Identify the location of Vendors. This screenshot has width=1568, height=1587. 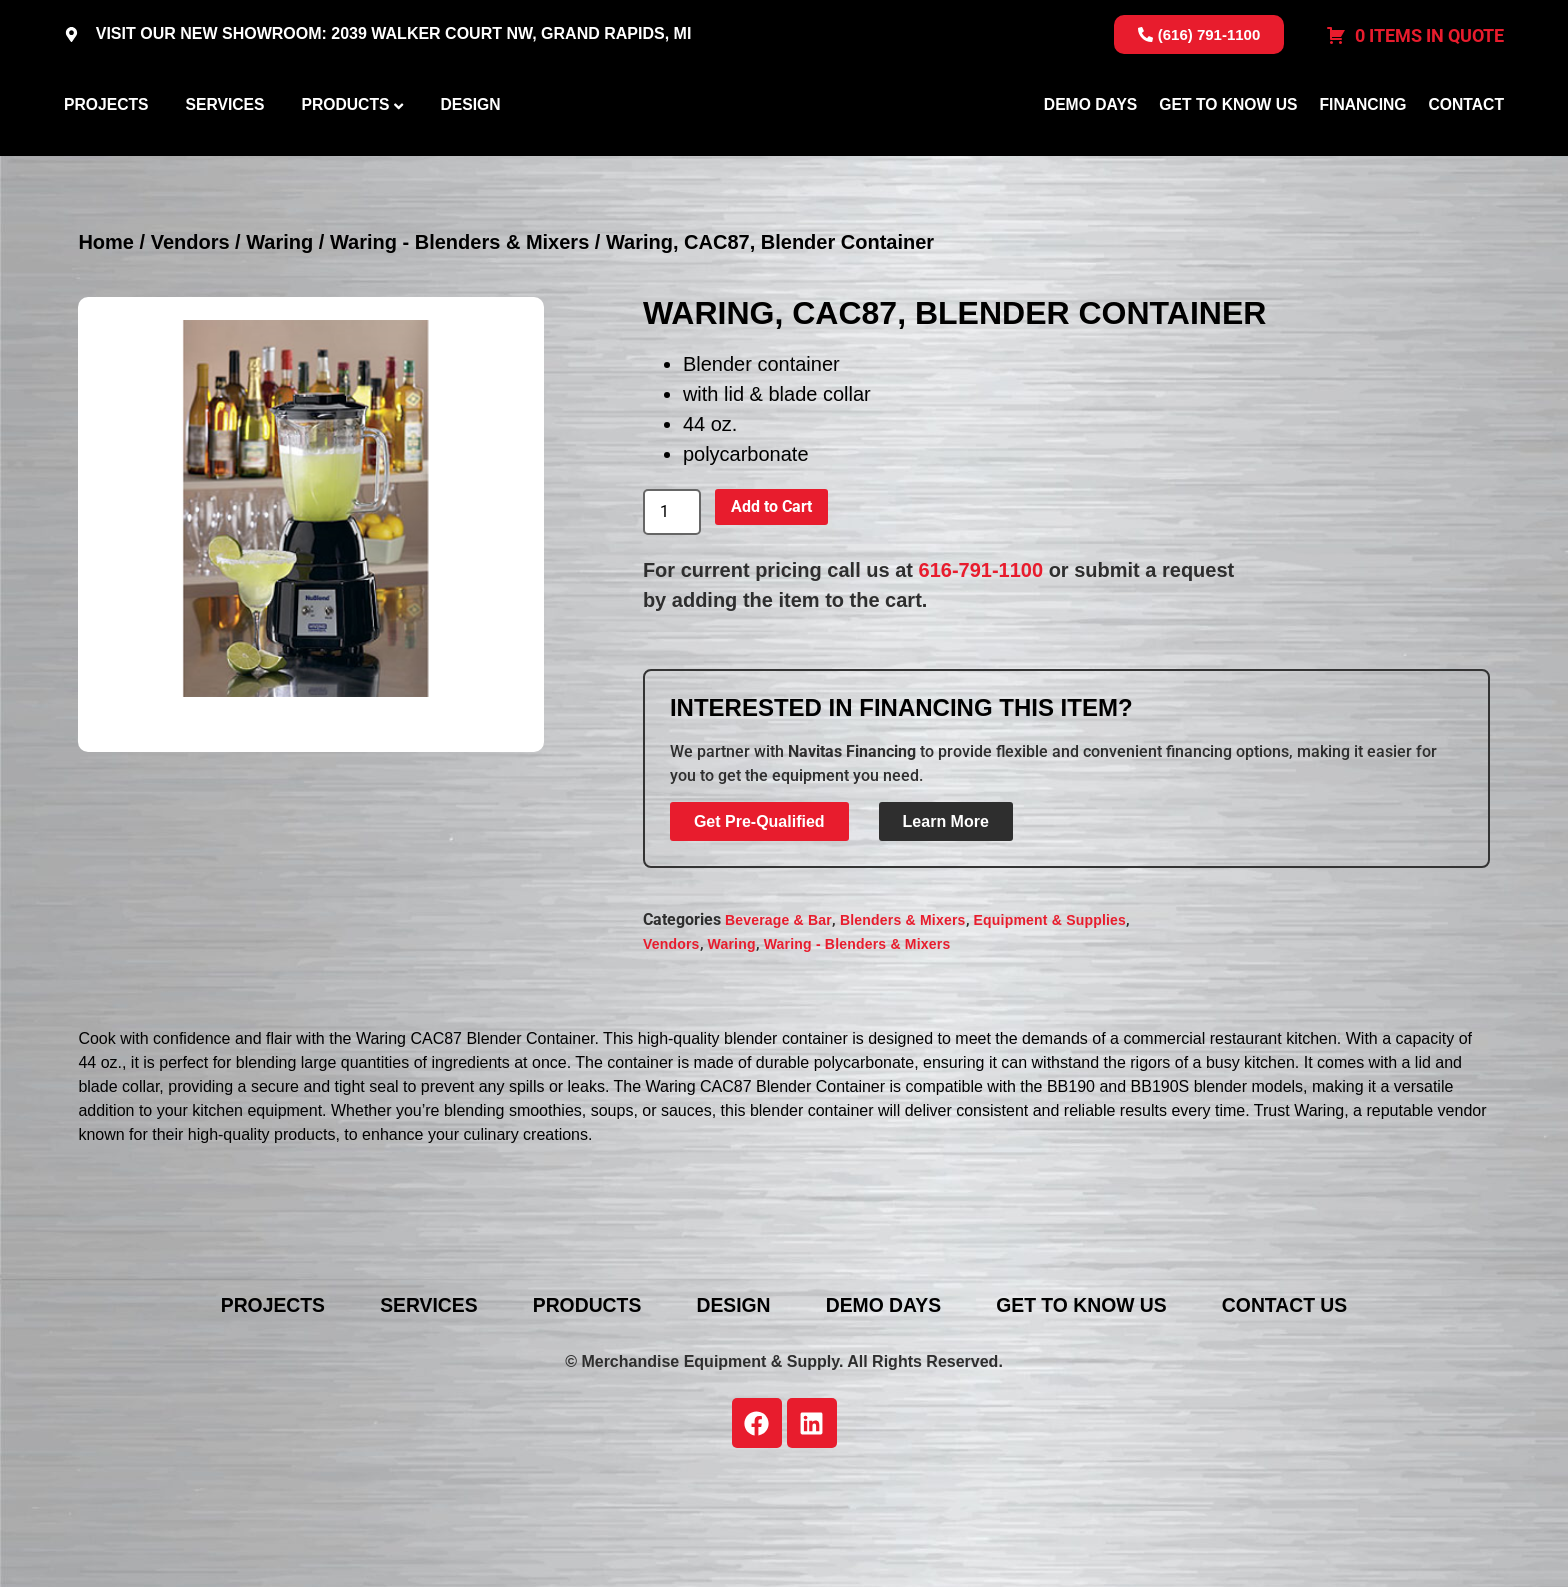
(190, 339).